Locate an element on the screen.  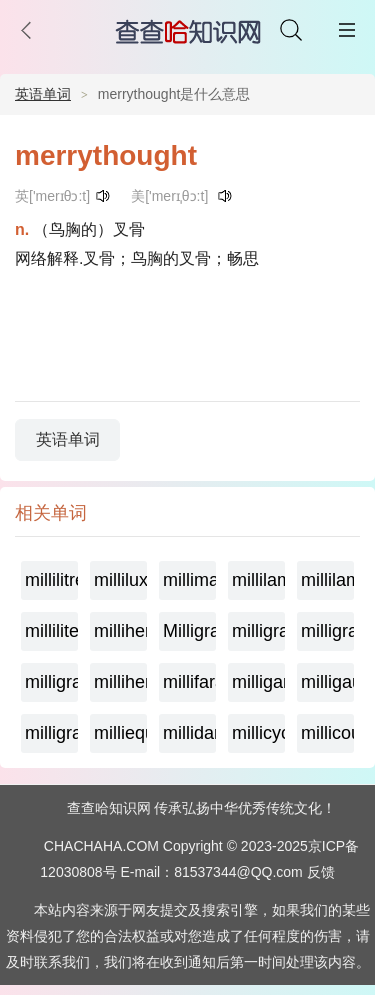
millilambert is located at coordinates (327, 580).